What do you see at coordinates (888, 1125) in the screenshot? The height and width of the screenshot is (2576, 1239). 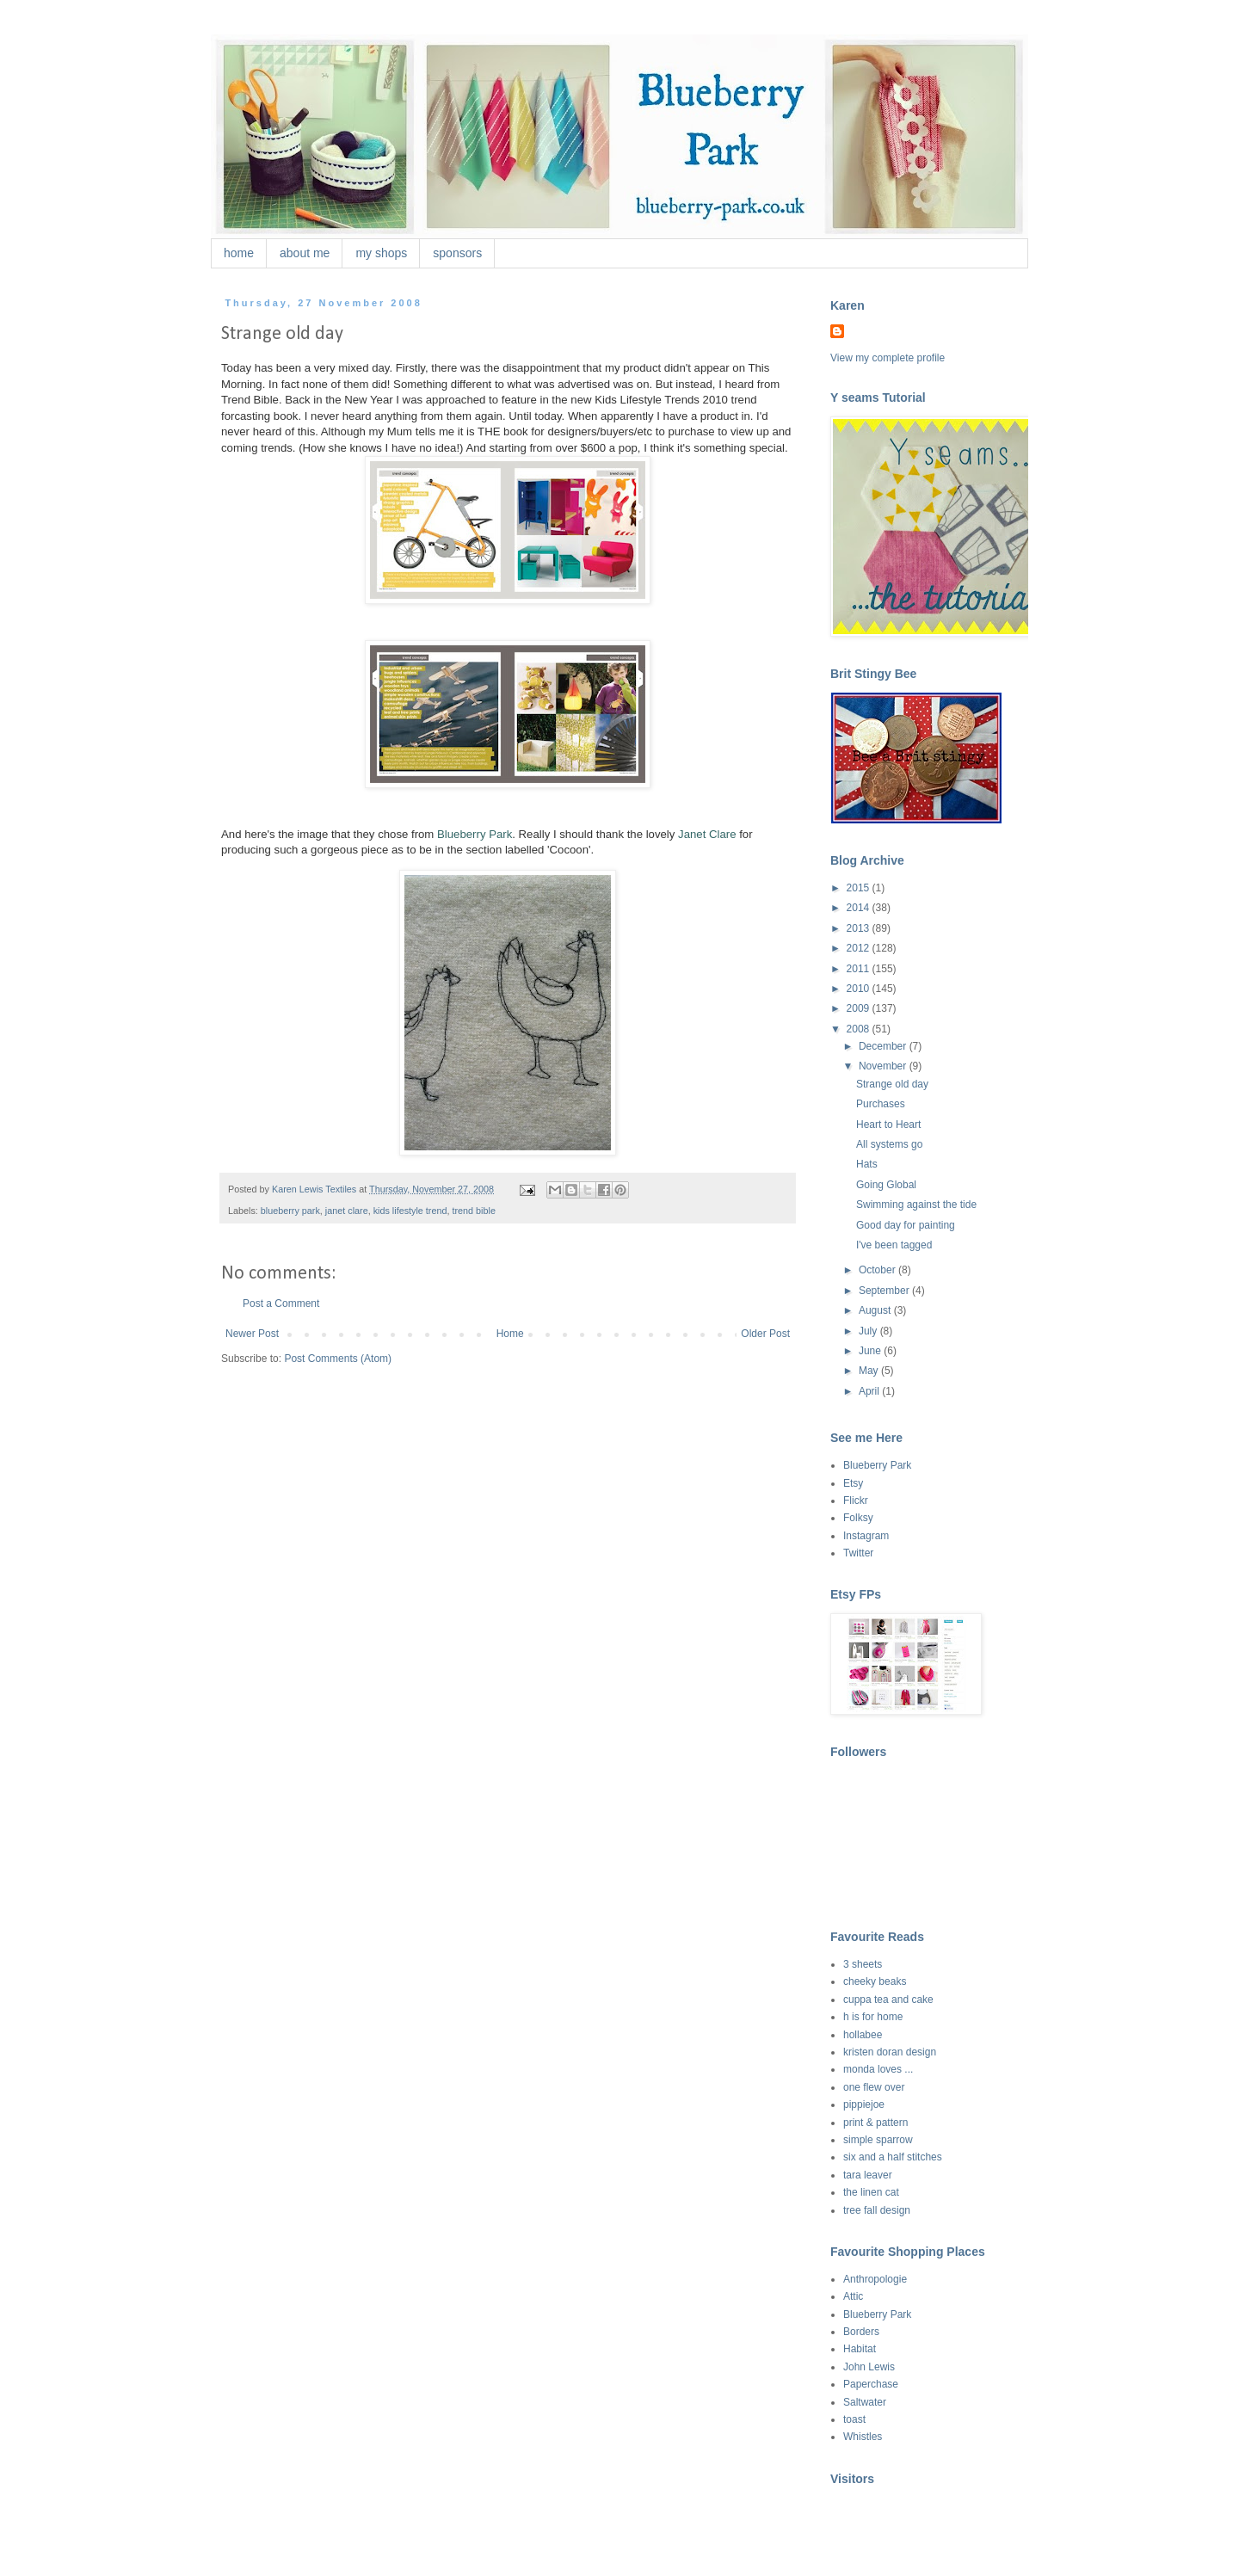 I see `Heart to Heart` at bounding box center [888, 1125].